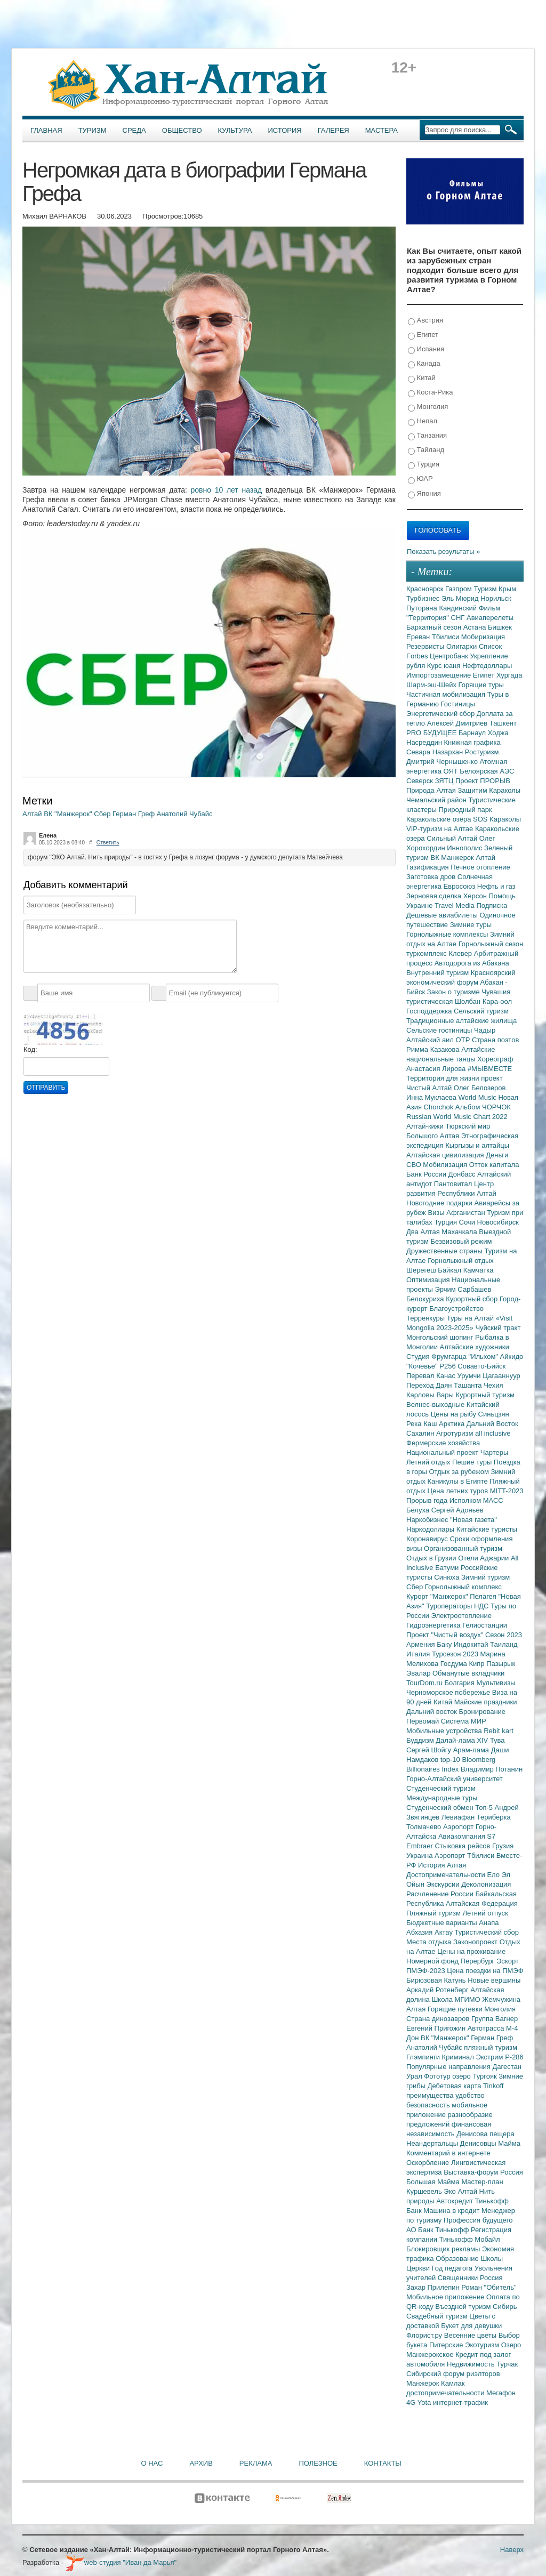 The width and height of the screenshot is (546, 2576). Describe the element at coordinates (433, 2182) in the screenshot. I see `Большая Майма` at that location.